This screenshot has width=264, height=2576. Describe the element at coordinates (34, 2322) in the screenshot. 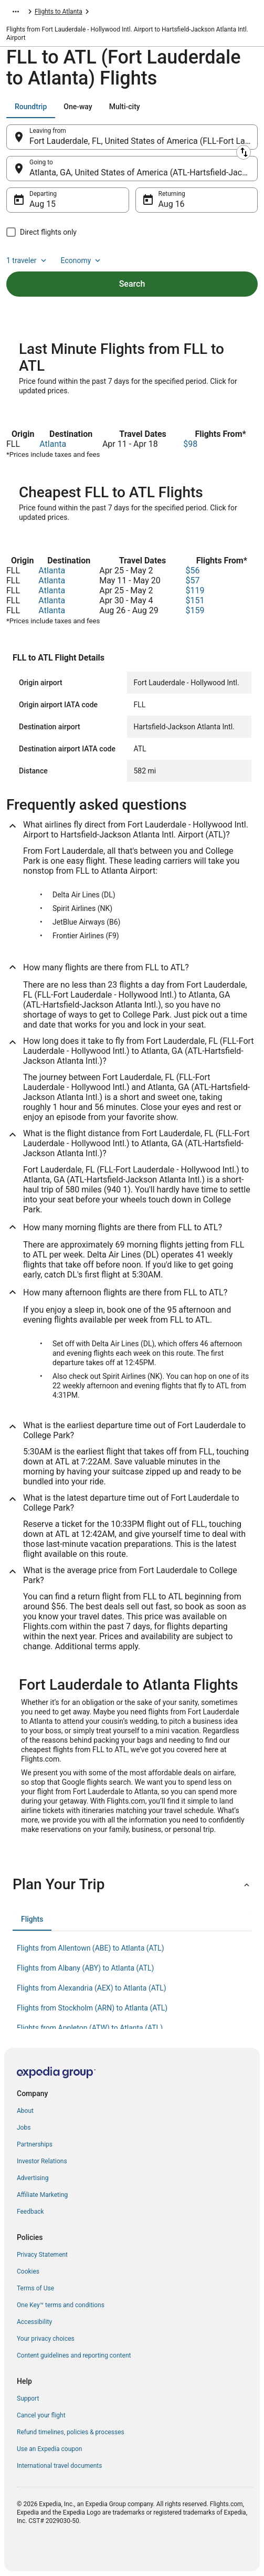

I see `Accessibility [link]` at that location.